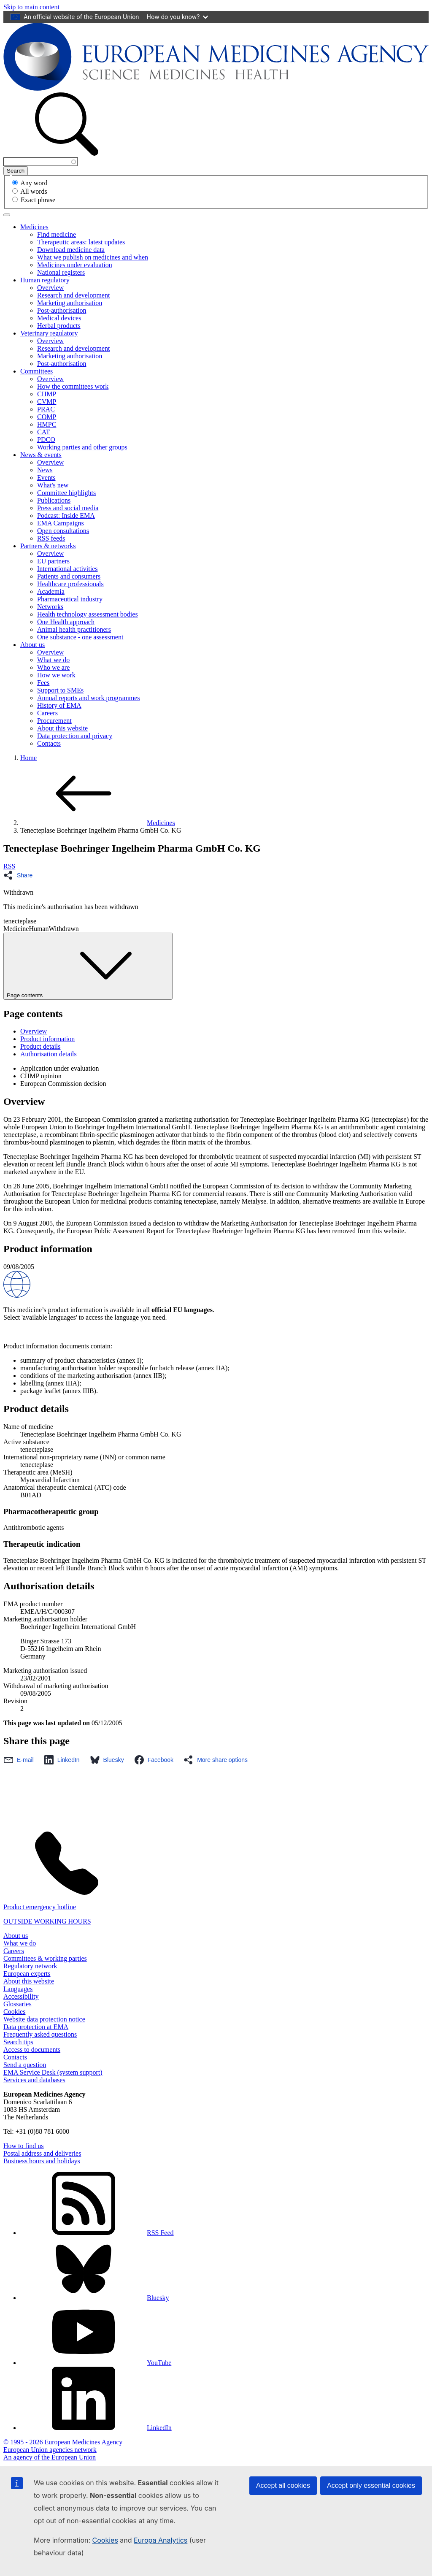 This screenshot has width=432, height=2576. Describe the element at coordinates (50, 2449) in the screenshot. I see `European Union agencies network` at that location.